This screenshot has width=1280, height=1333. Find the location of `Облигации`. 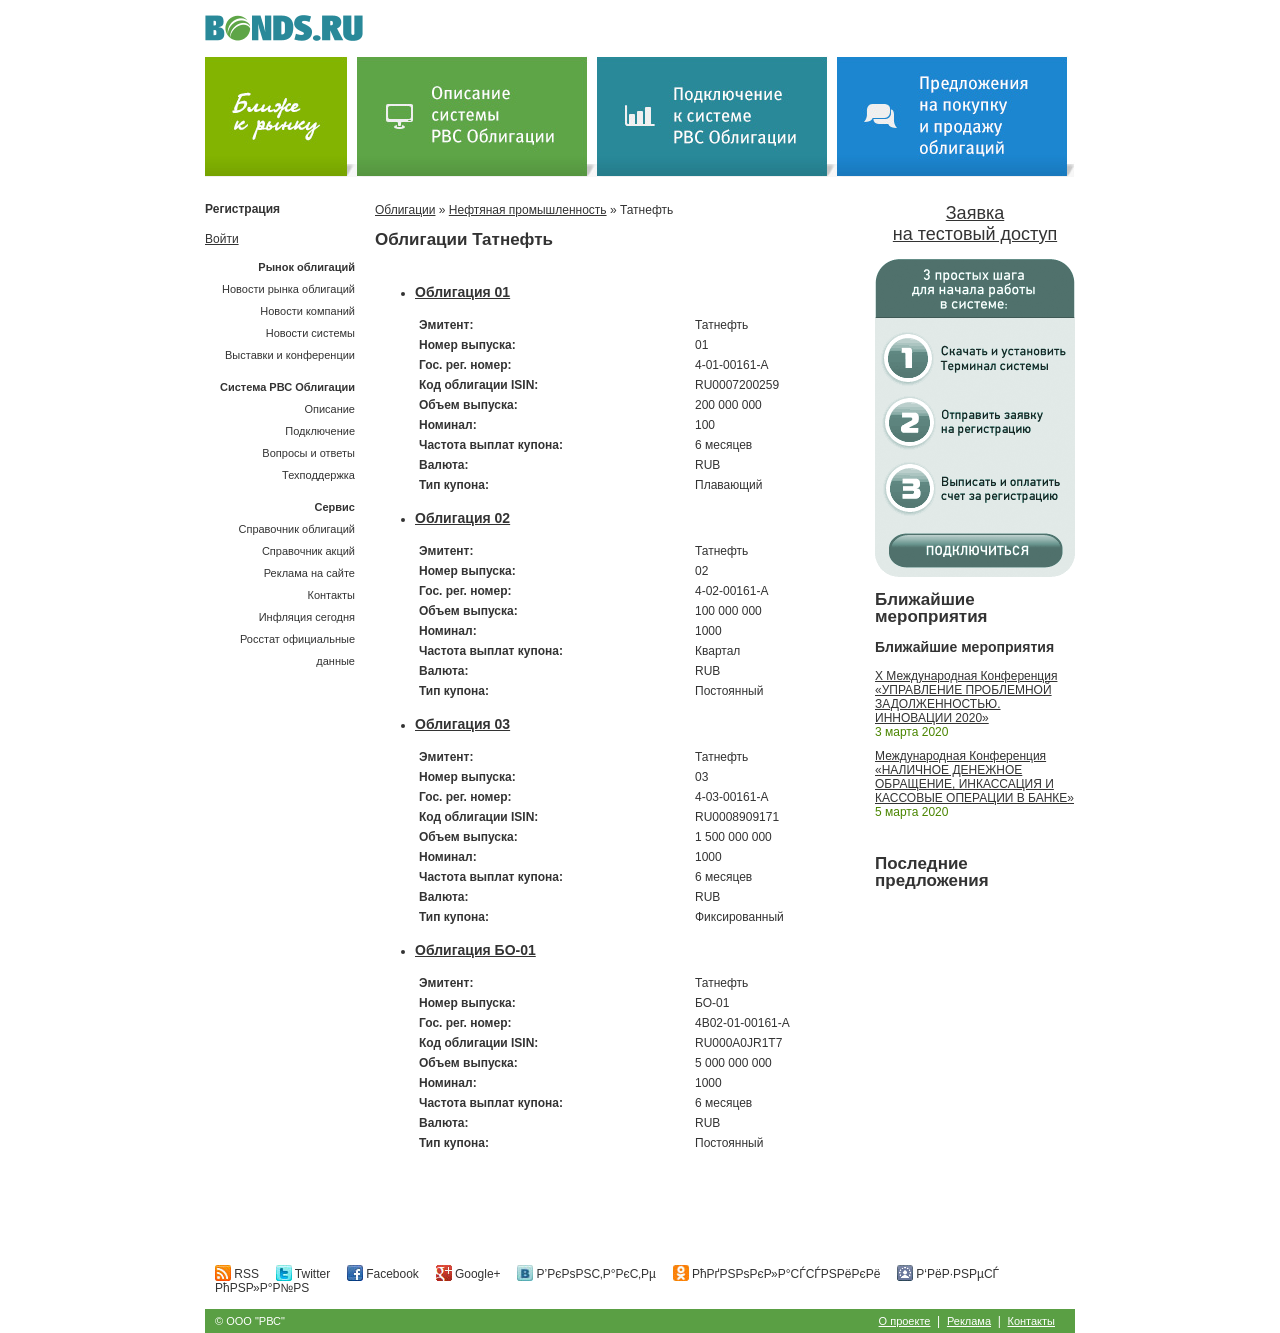

Облигации is located at coordinates (405, 210).